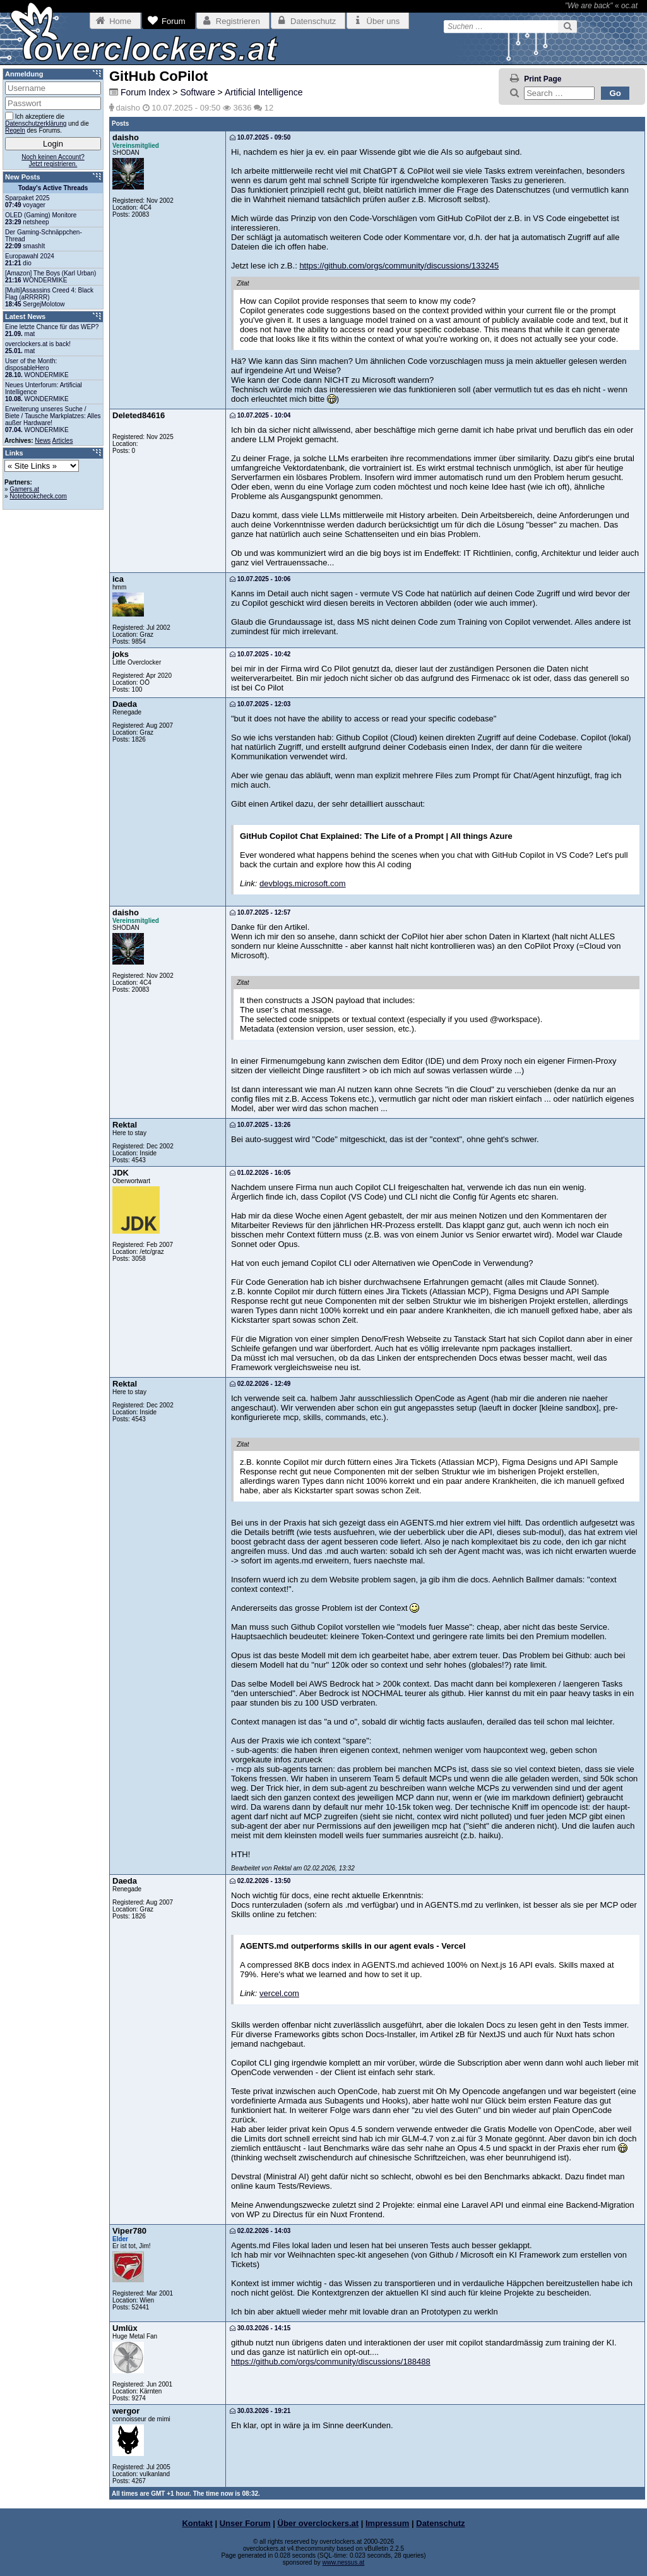 The image size is (647, 2576). What do you see at coordinates (264, 92) in the screenshot?
I see `Artificial Intelligence` at bounding box center [264, 92].